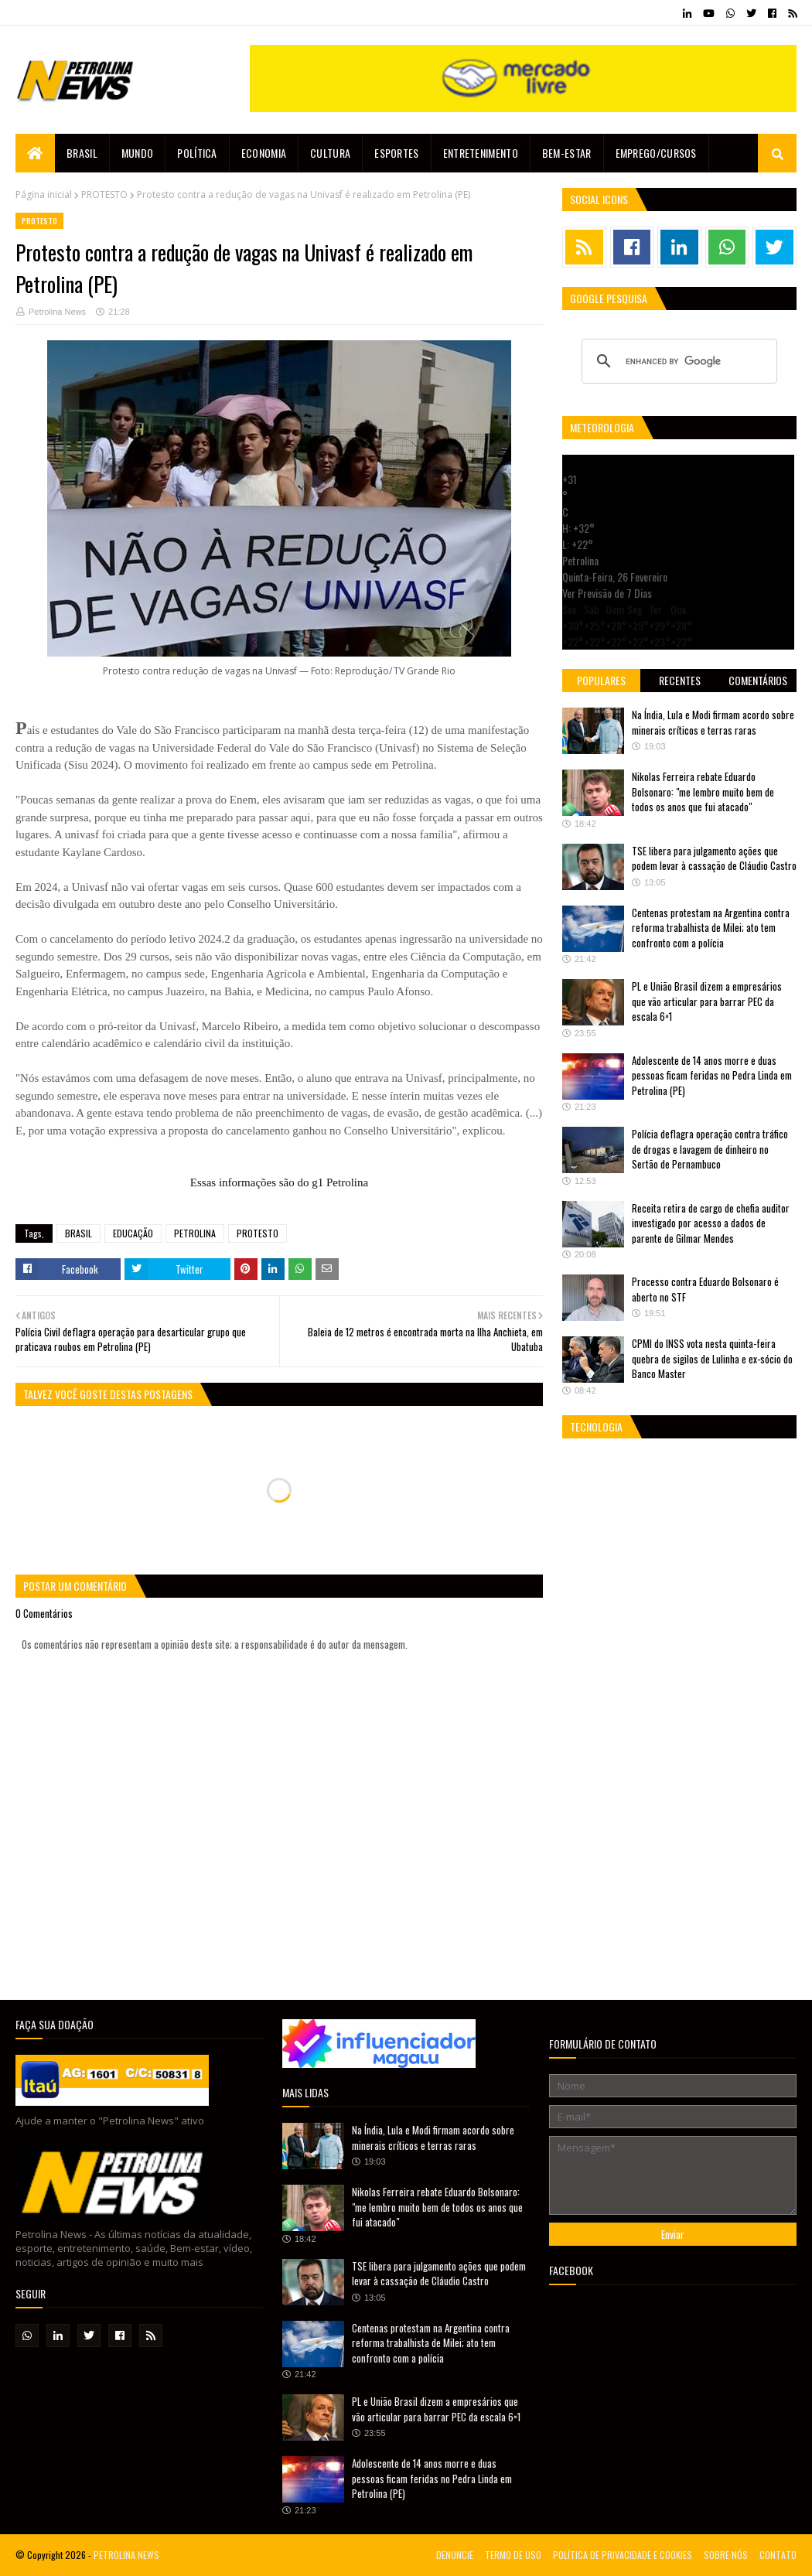 Image resolution: width=812 pixels, height=2576 pixels. Describe the element at coordinates (656, 153) in the screenshot. I see `EMPREGO/CURSOS [menuitem]` at that location.